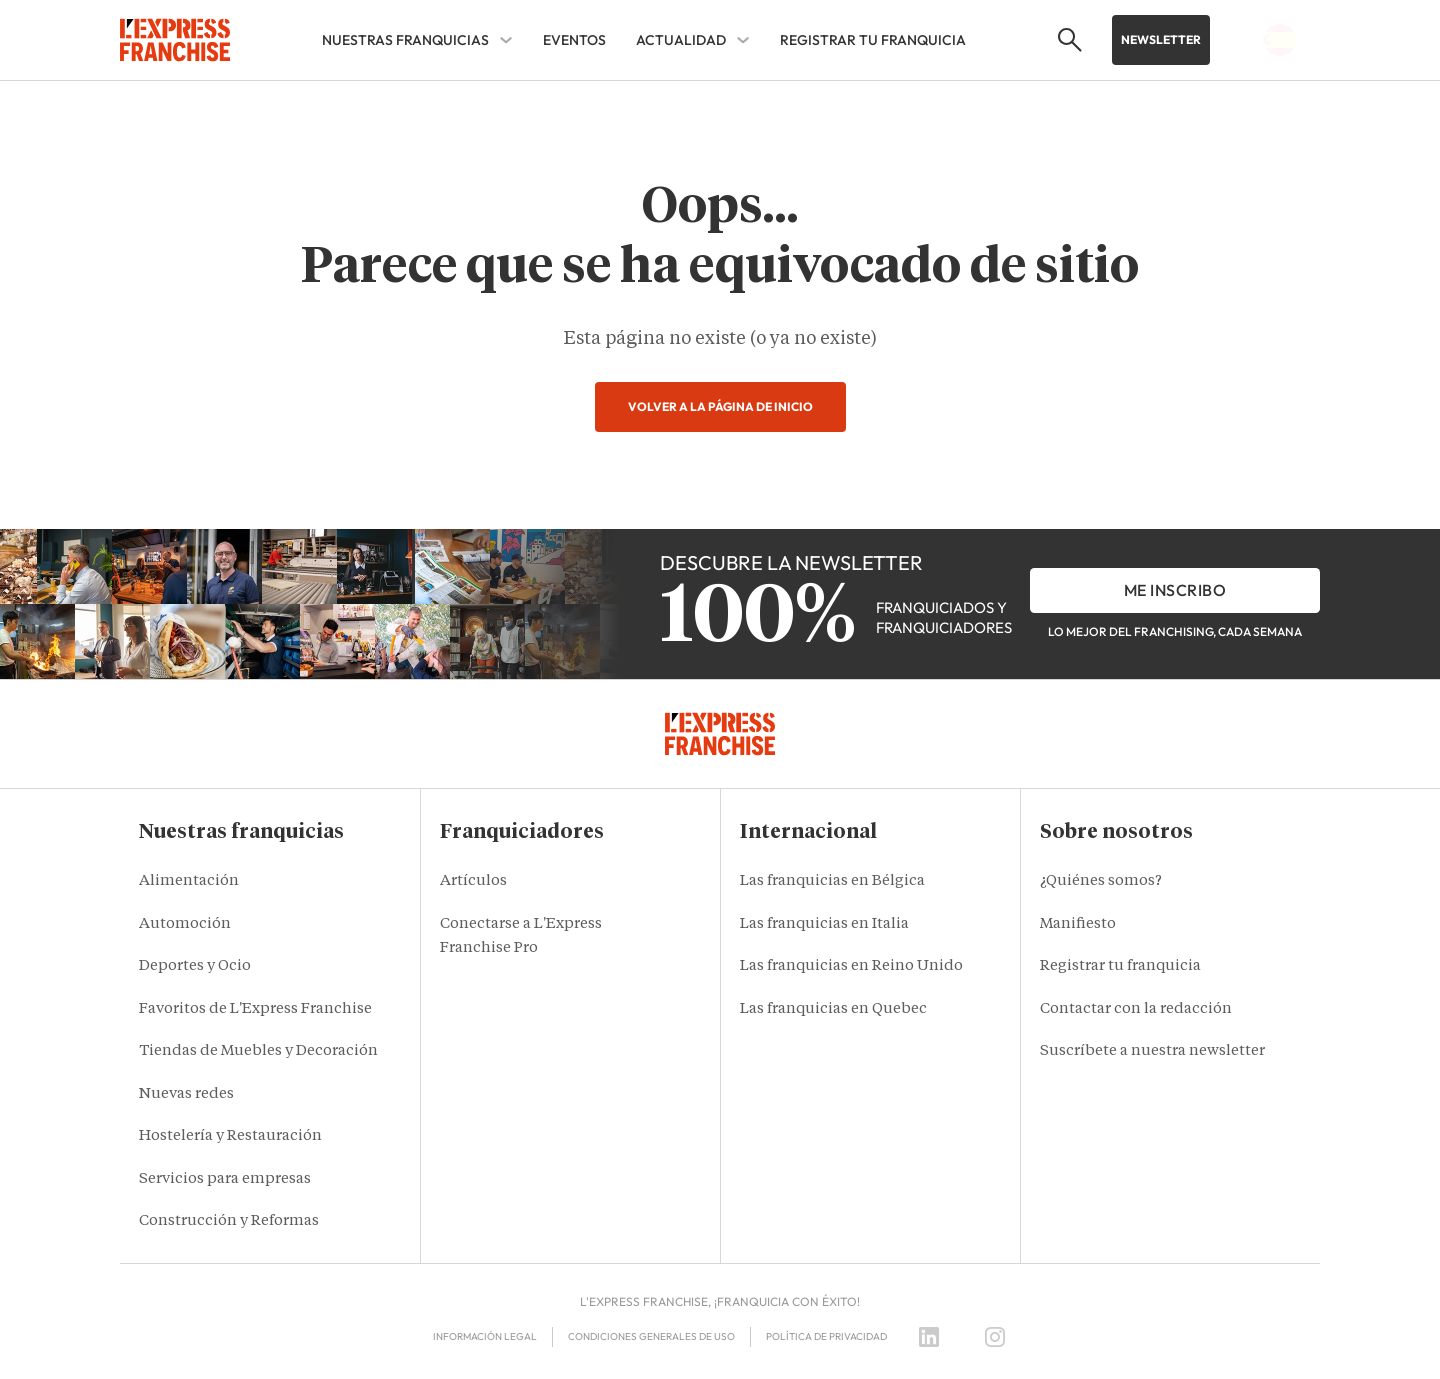 Image resolution: width=1440 pixels, height=1379 pixels. Describe the element at coordinates (832, 881) in the screenshot. I see `Las franquicias en Bélgica` at that location.